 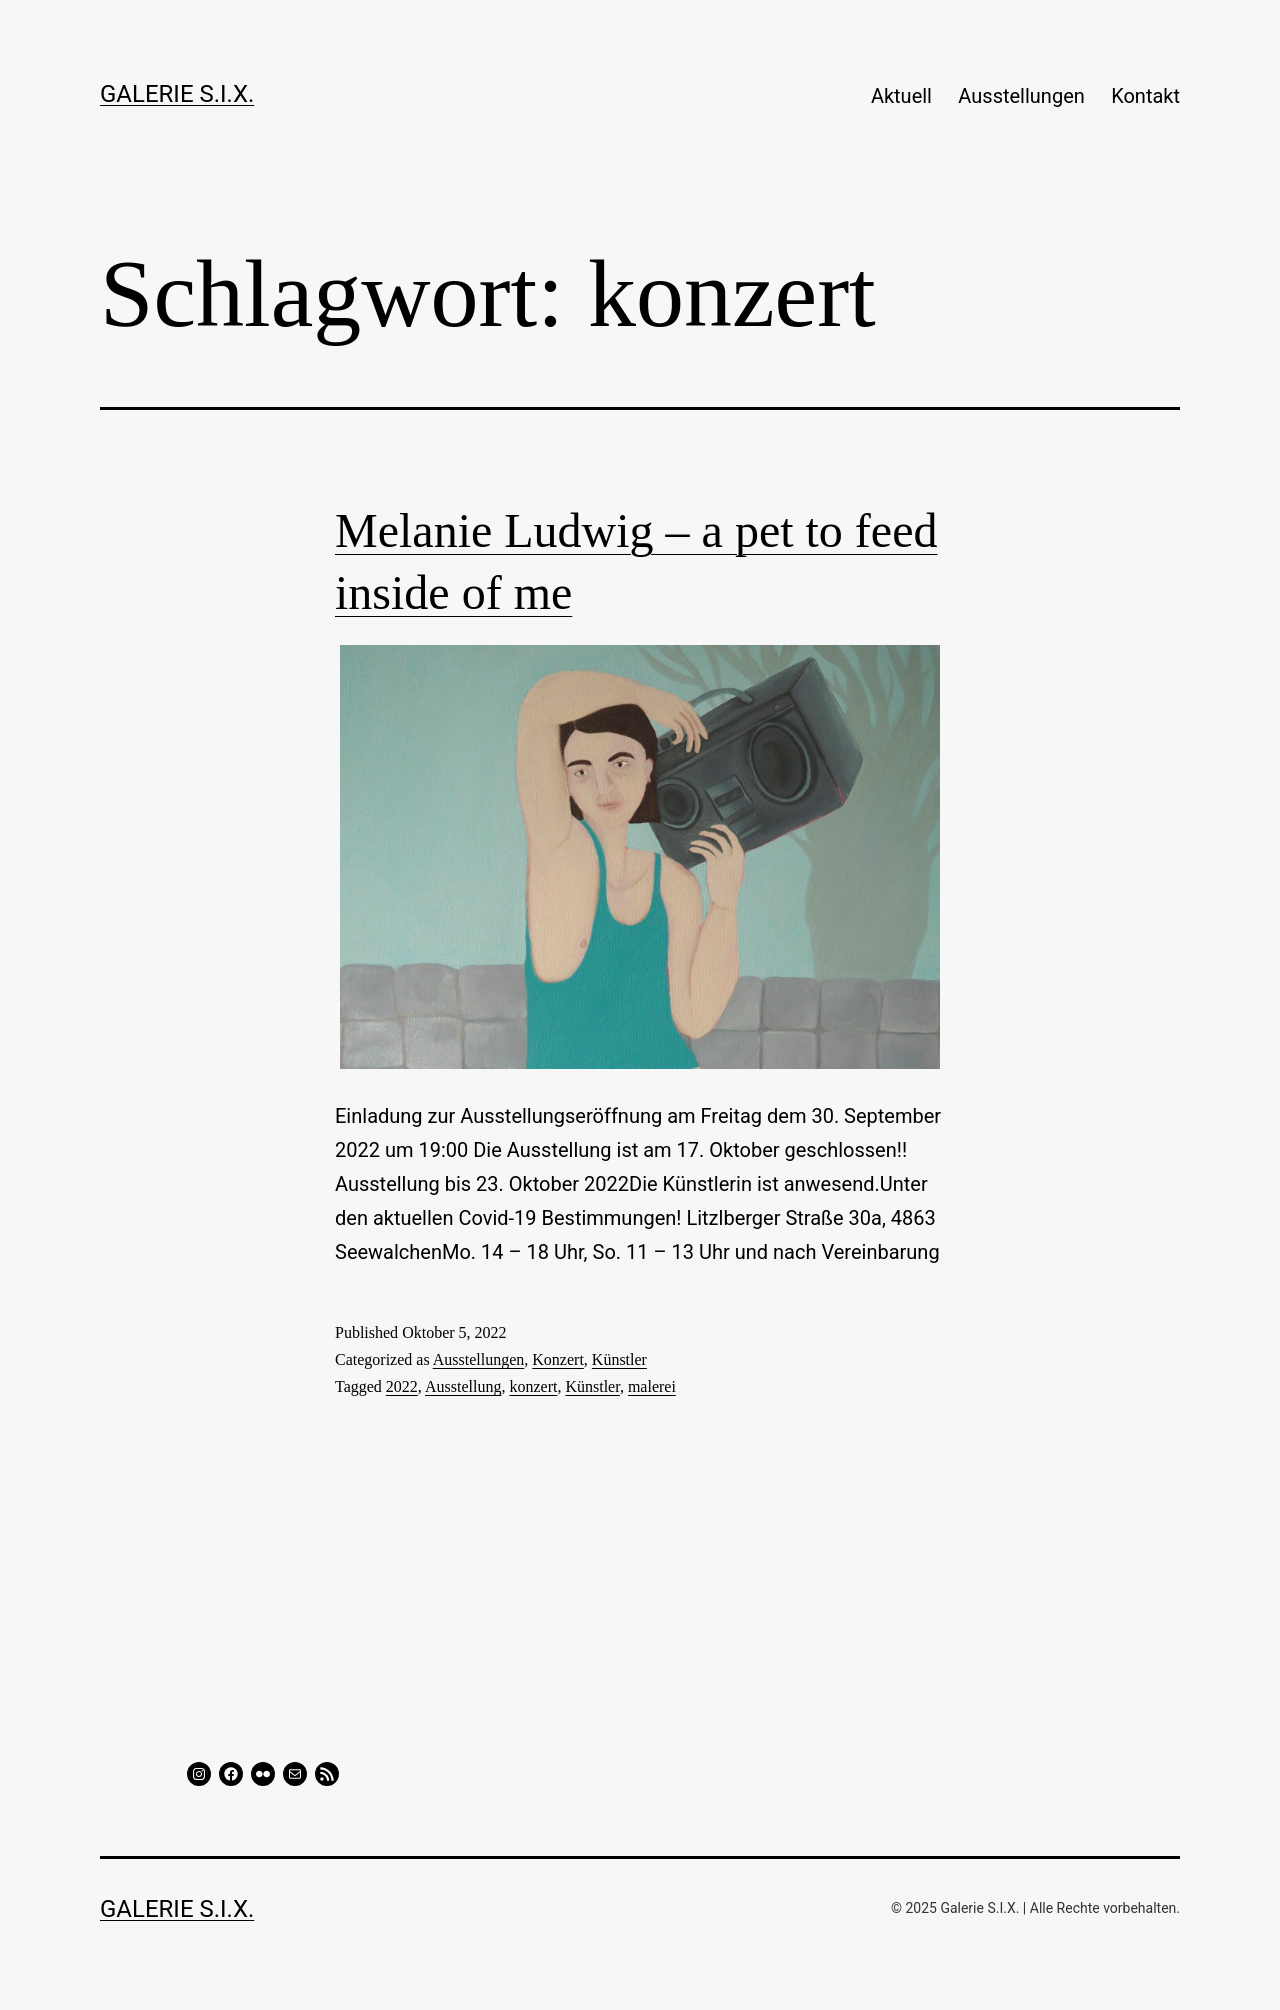 I want to click on GALERIE S.I.X., so click(x=177, y=94).